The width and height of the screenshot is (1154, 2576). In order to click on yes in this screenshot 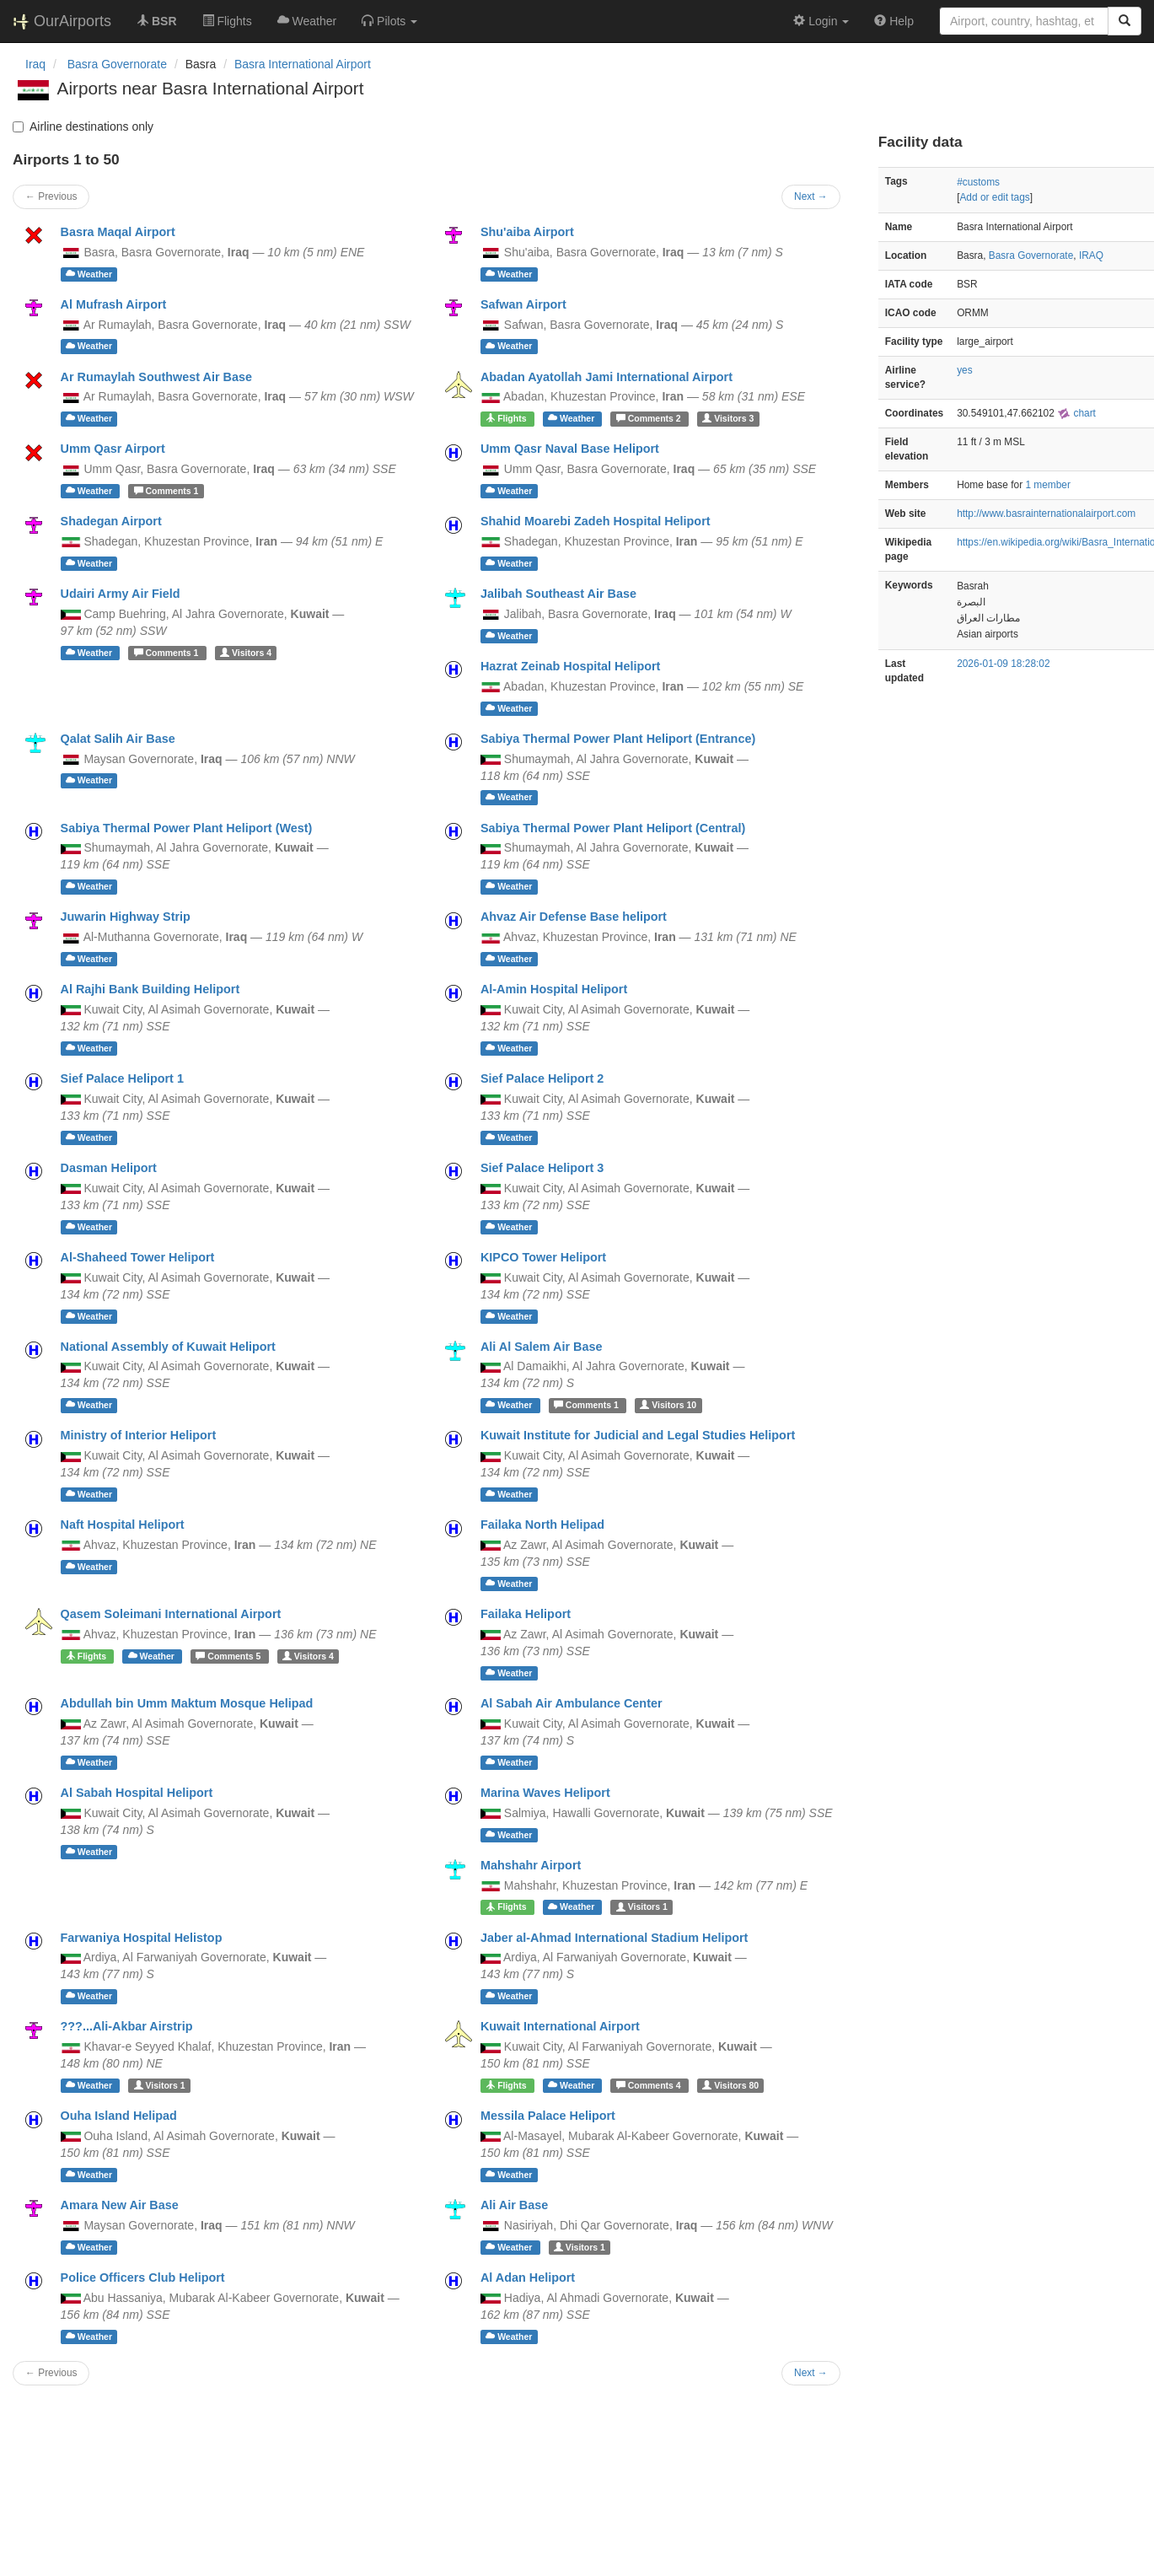, I will do `click(965, 370)`.